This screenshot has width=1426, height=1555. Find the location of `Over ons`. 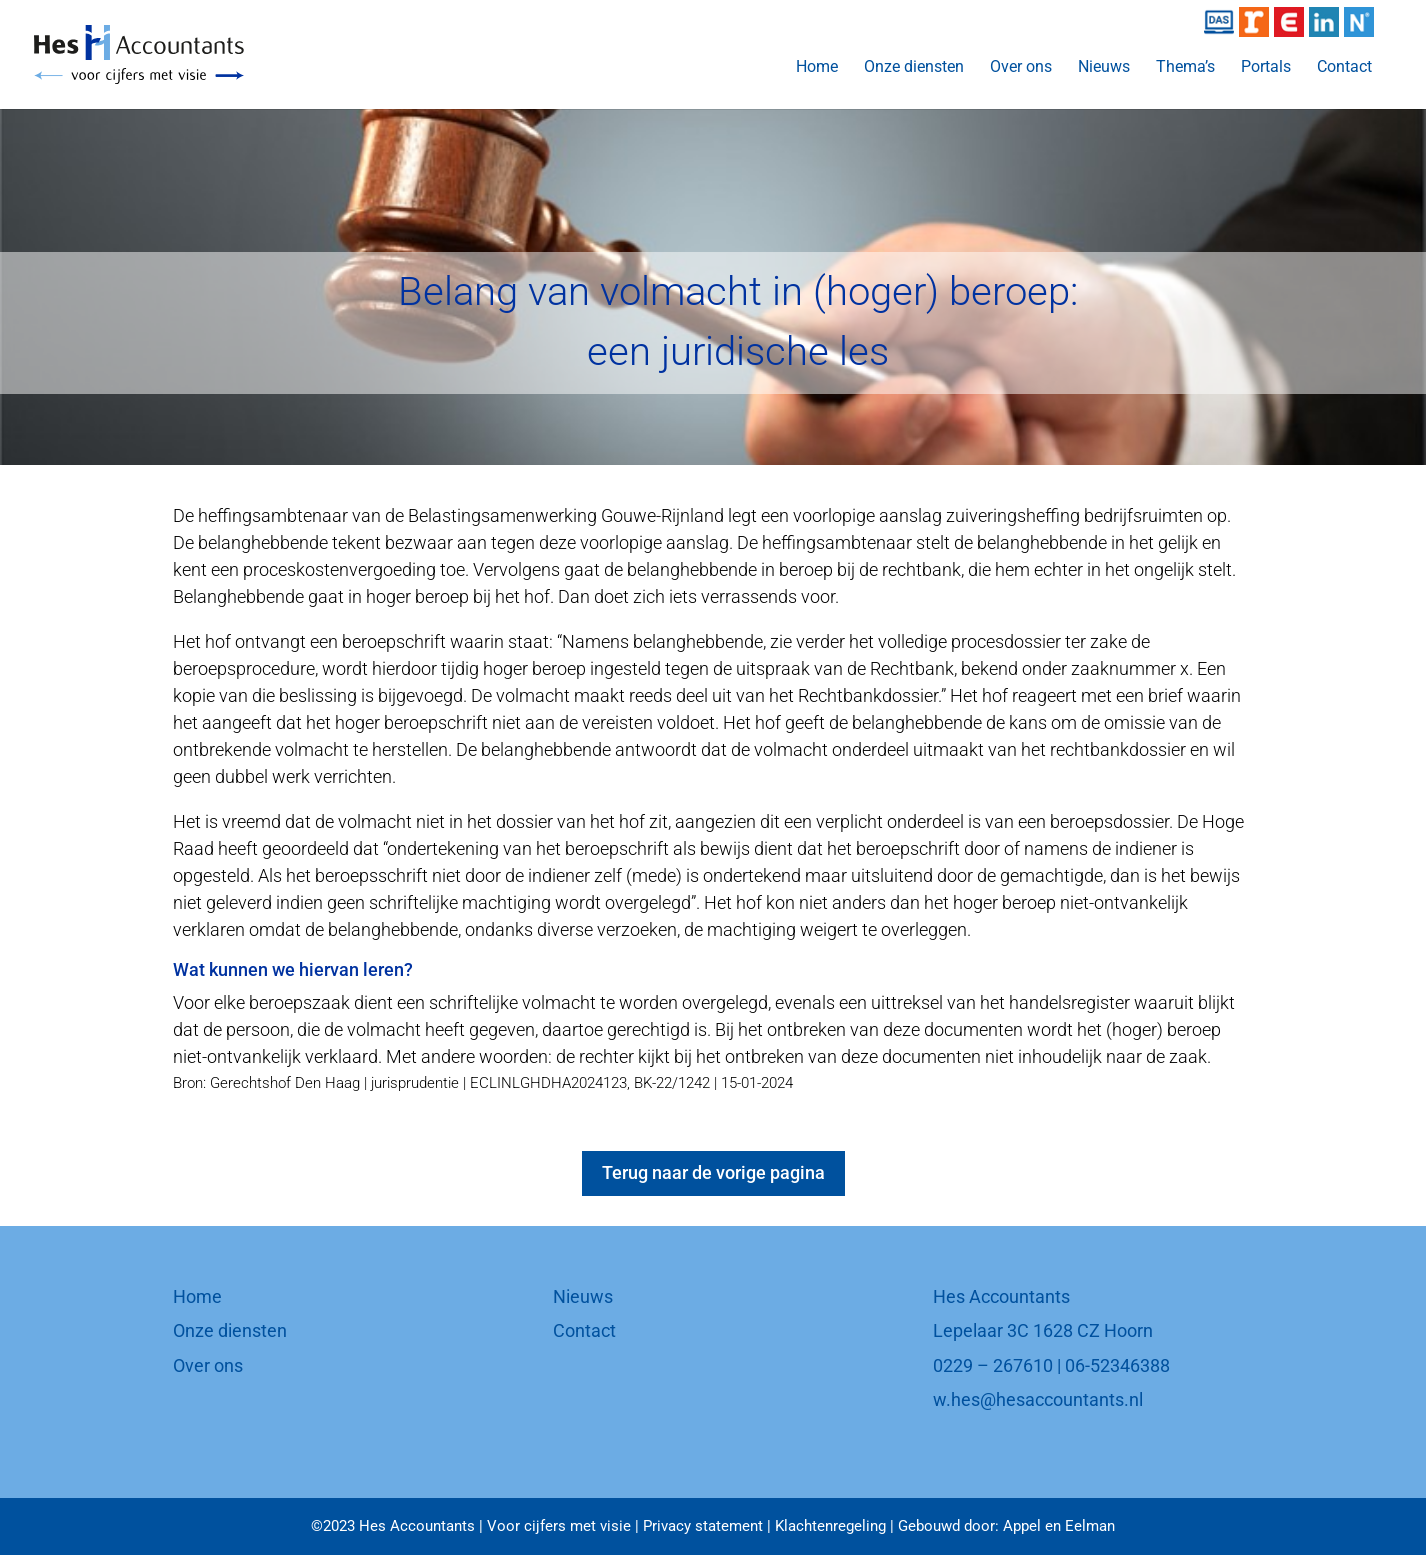

Over ons is located at coordinates (1021, 68).